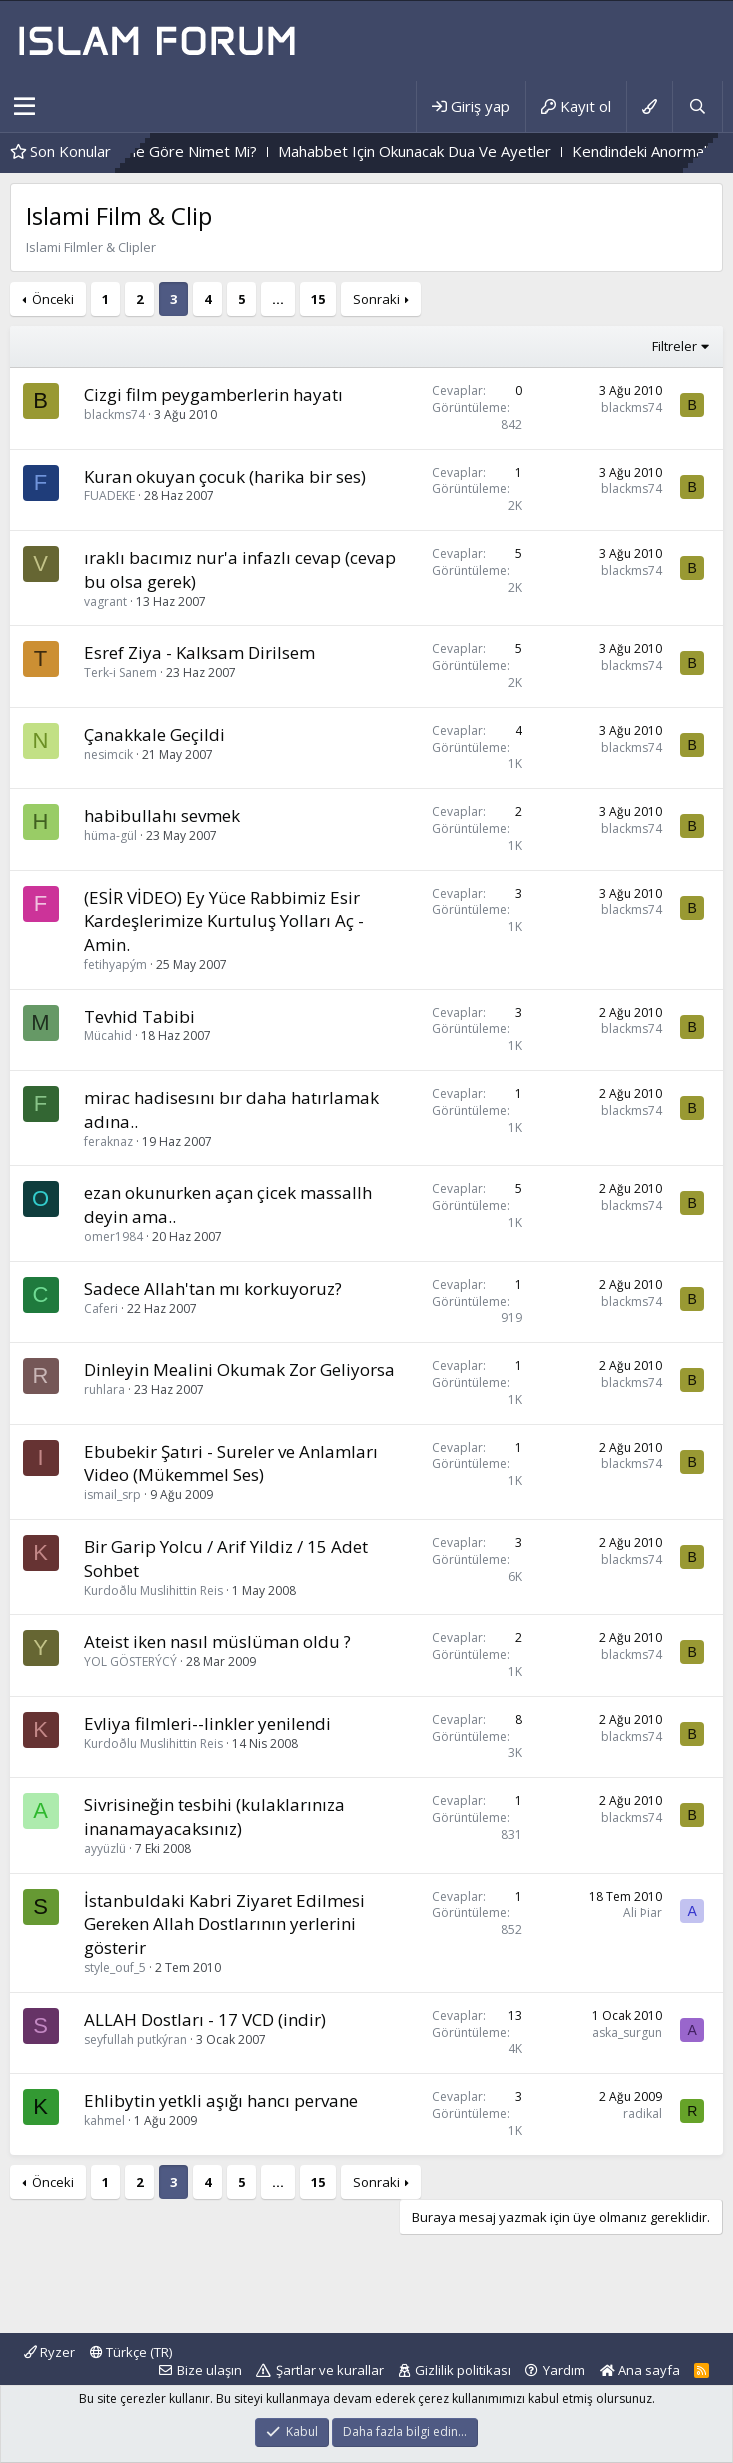 This screenshot has height=2463, width=733. Describe the element at coordinates (139, 1016) in the screenshot. I see `Tevhid Tabibi` at that location.